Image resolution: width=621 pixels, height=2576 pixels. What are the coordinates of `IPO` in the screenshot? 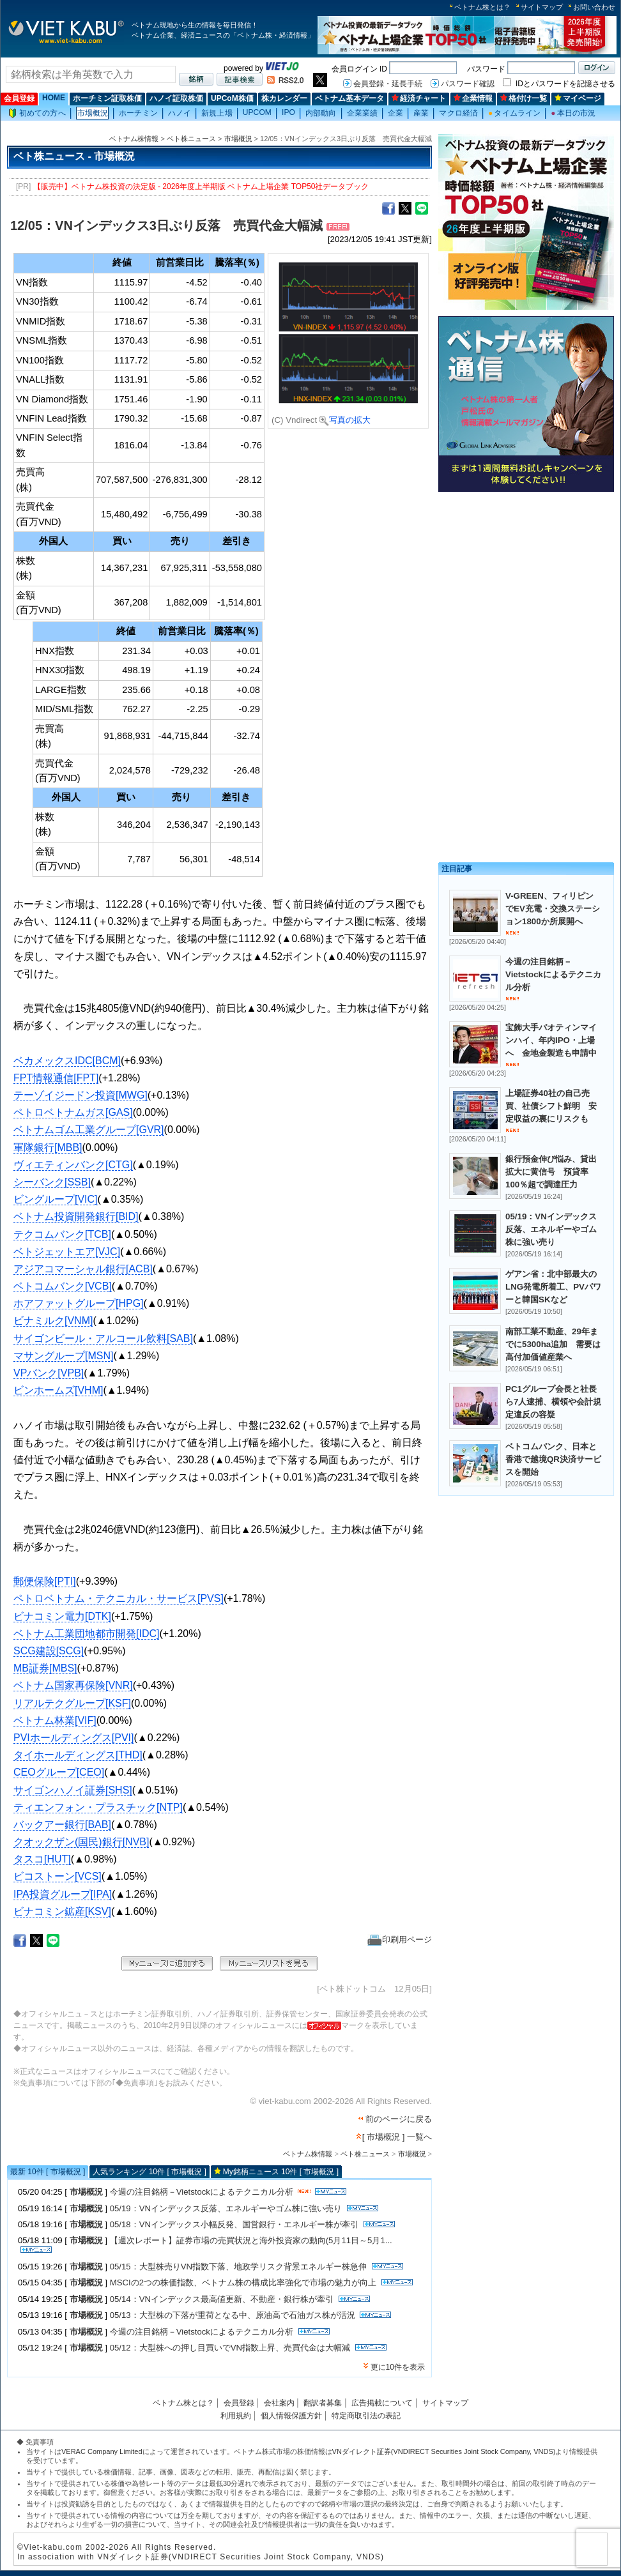 It's located at (288, 112).